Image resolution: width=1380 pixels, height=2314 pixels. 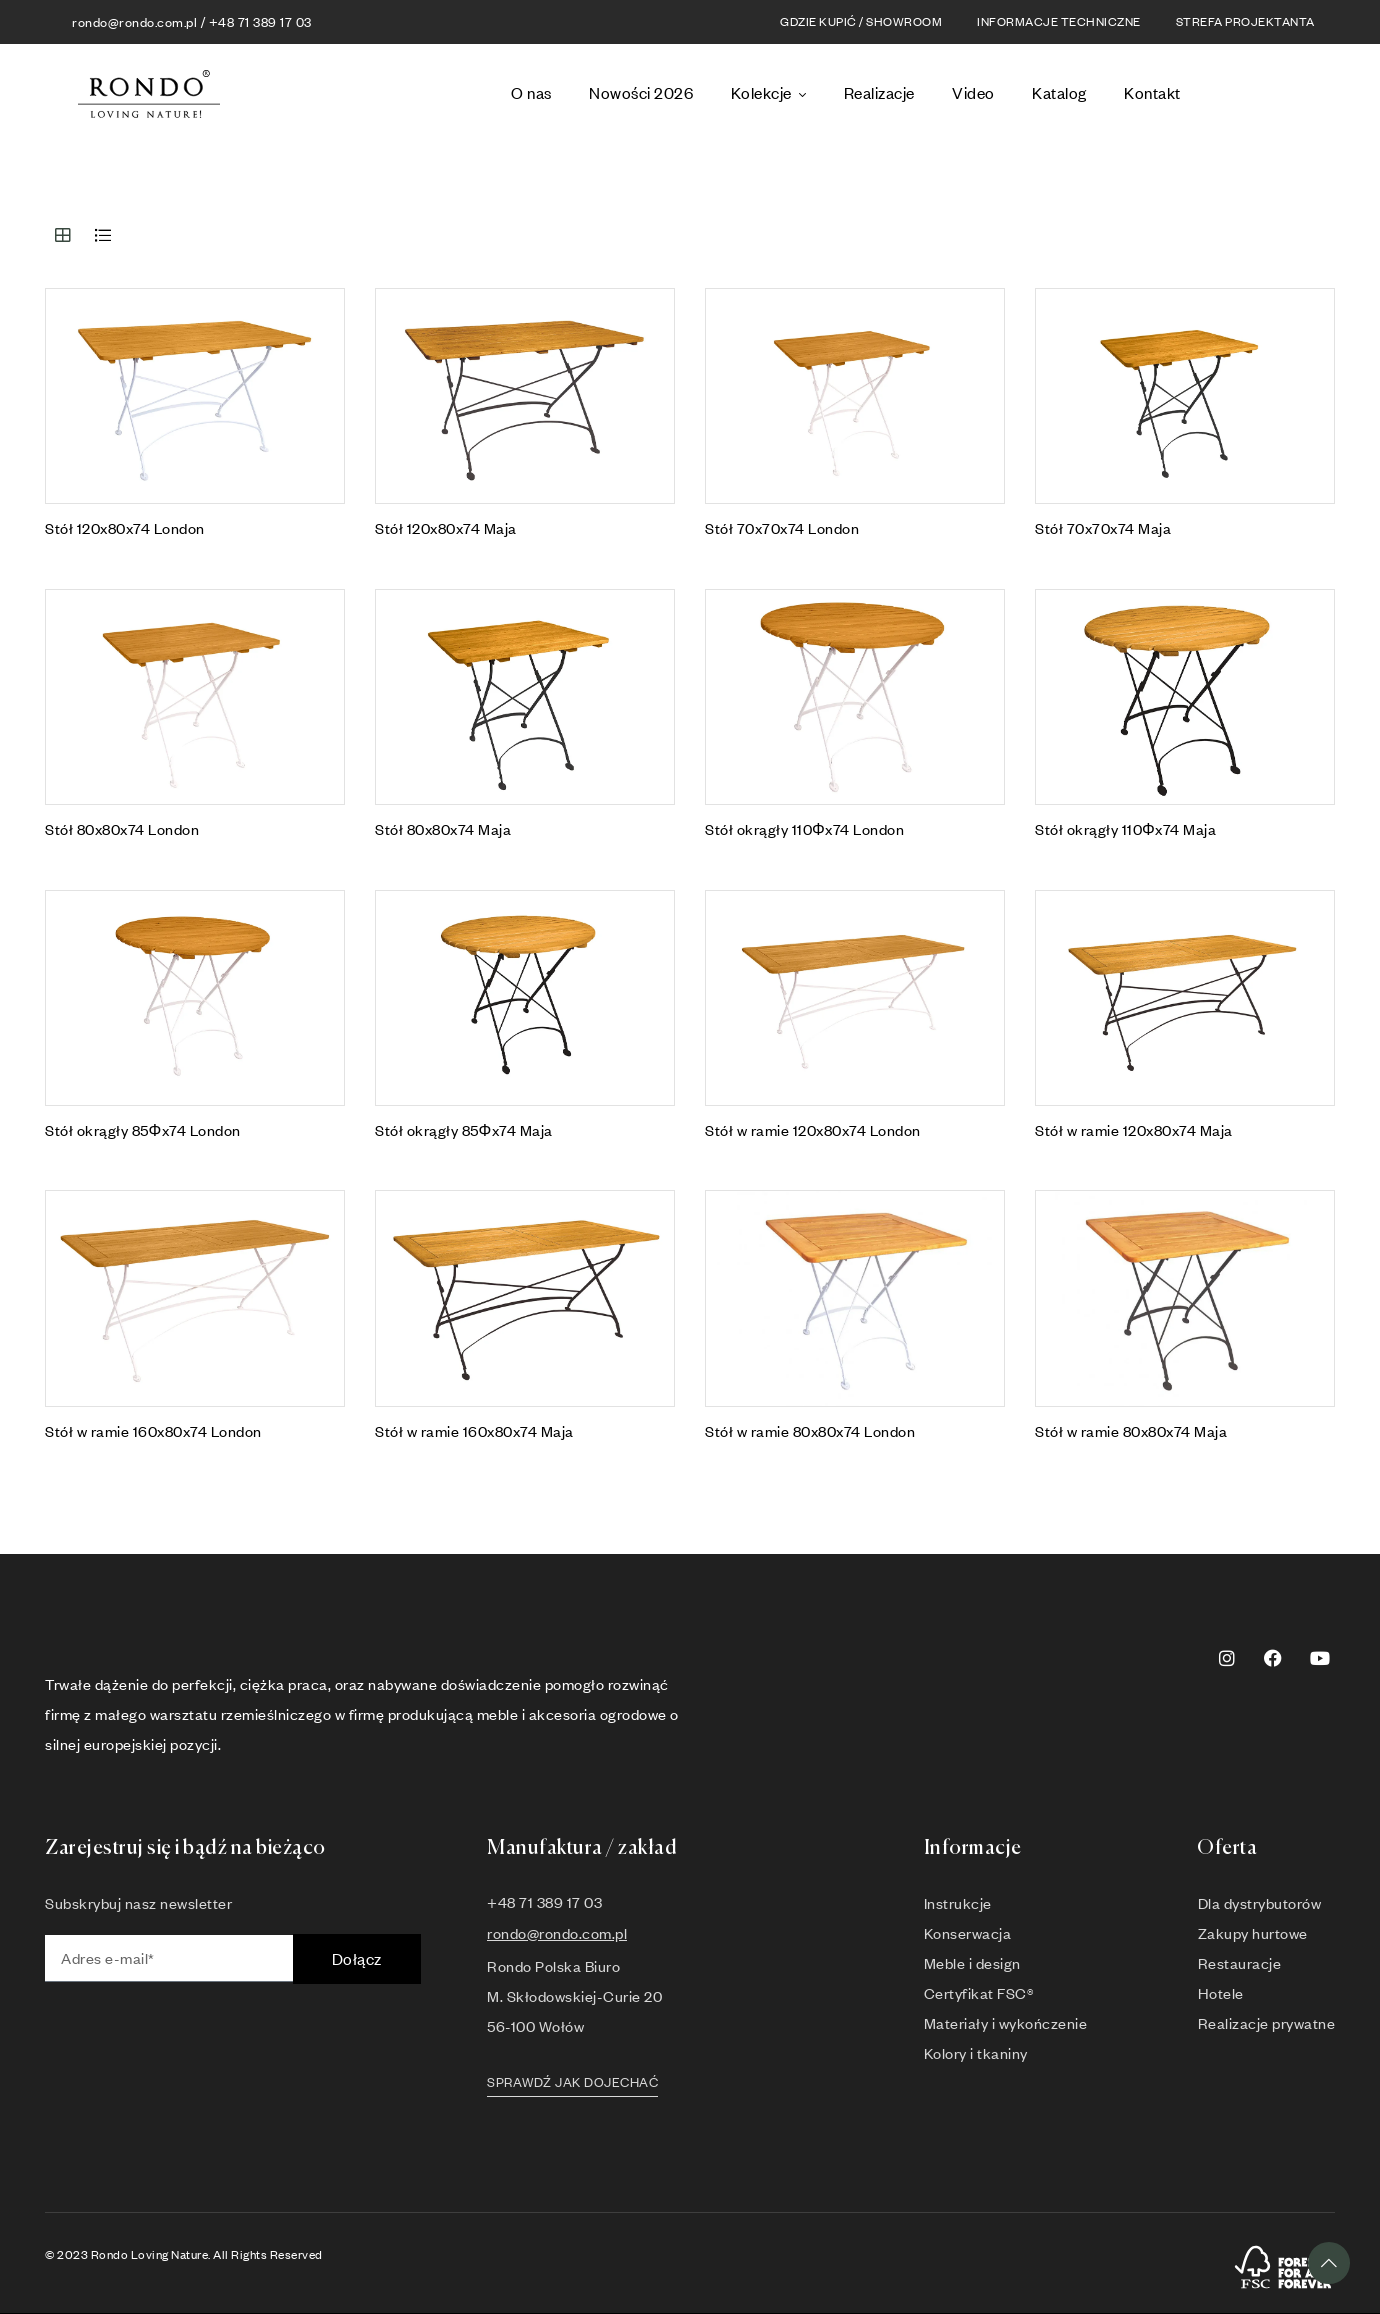 What do you see at coordinates (1272, 94) in the screenshot?
I see `[Language selected: Polish]` at bounding box center [1272, 94].